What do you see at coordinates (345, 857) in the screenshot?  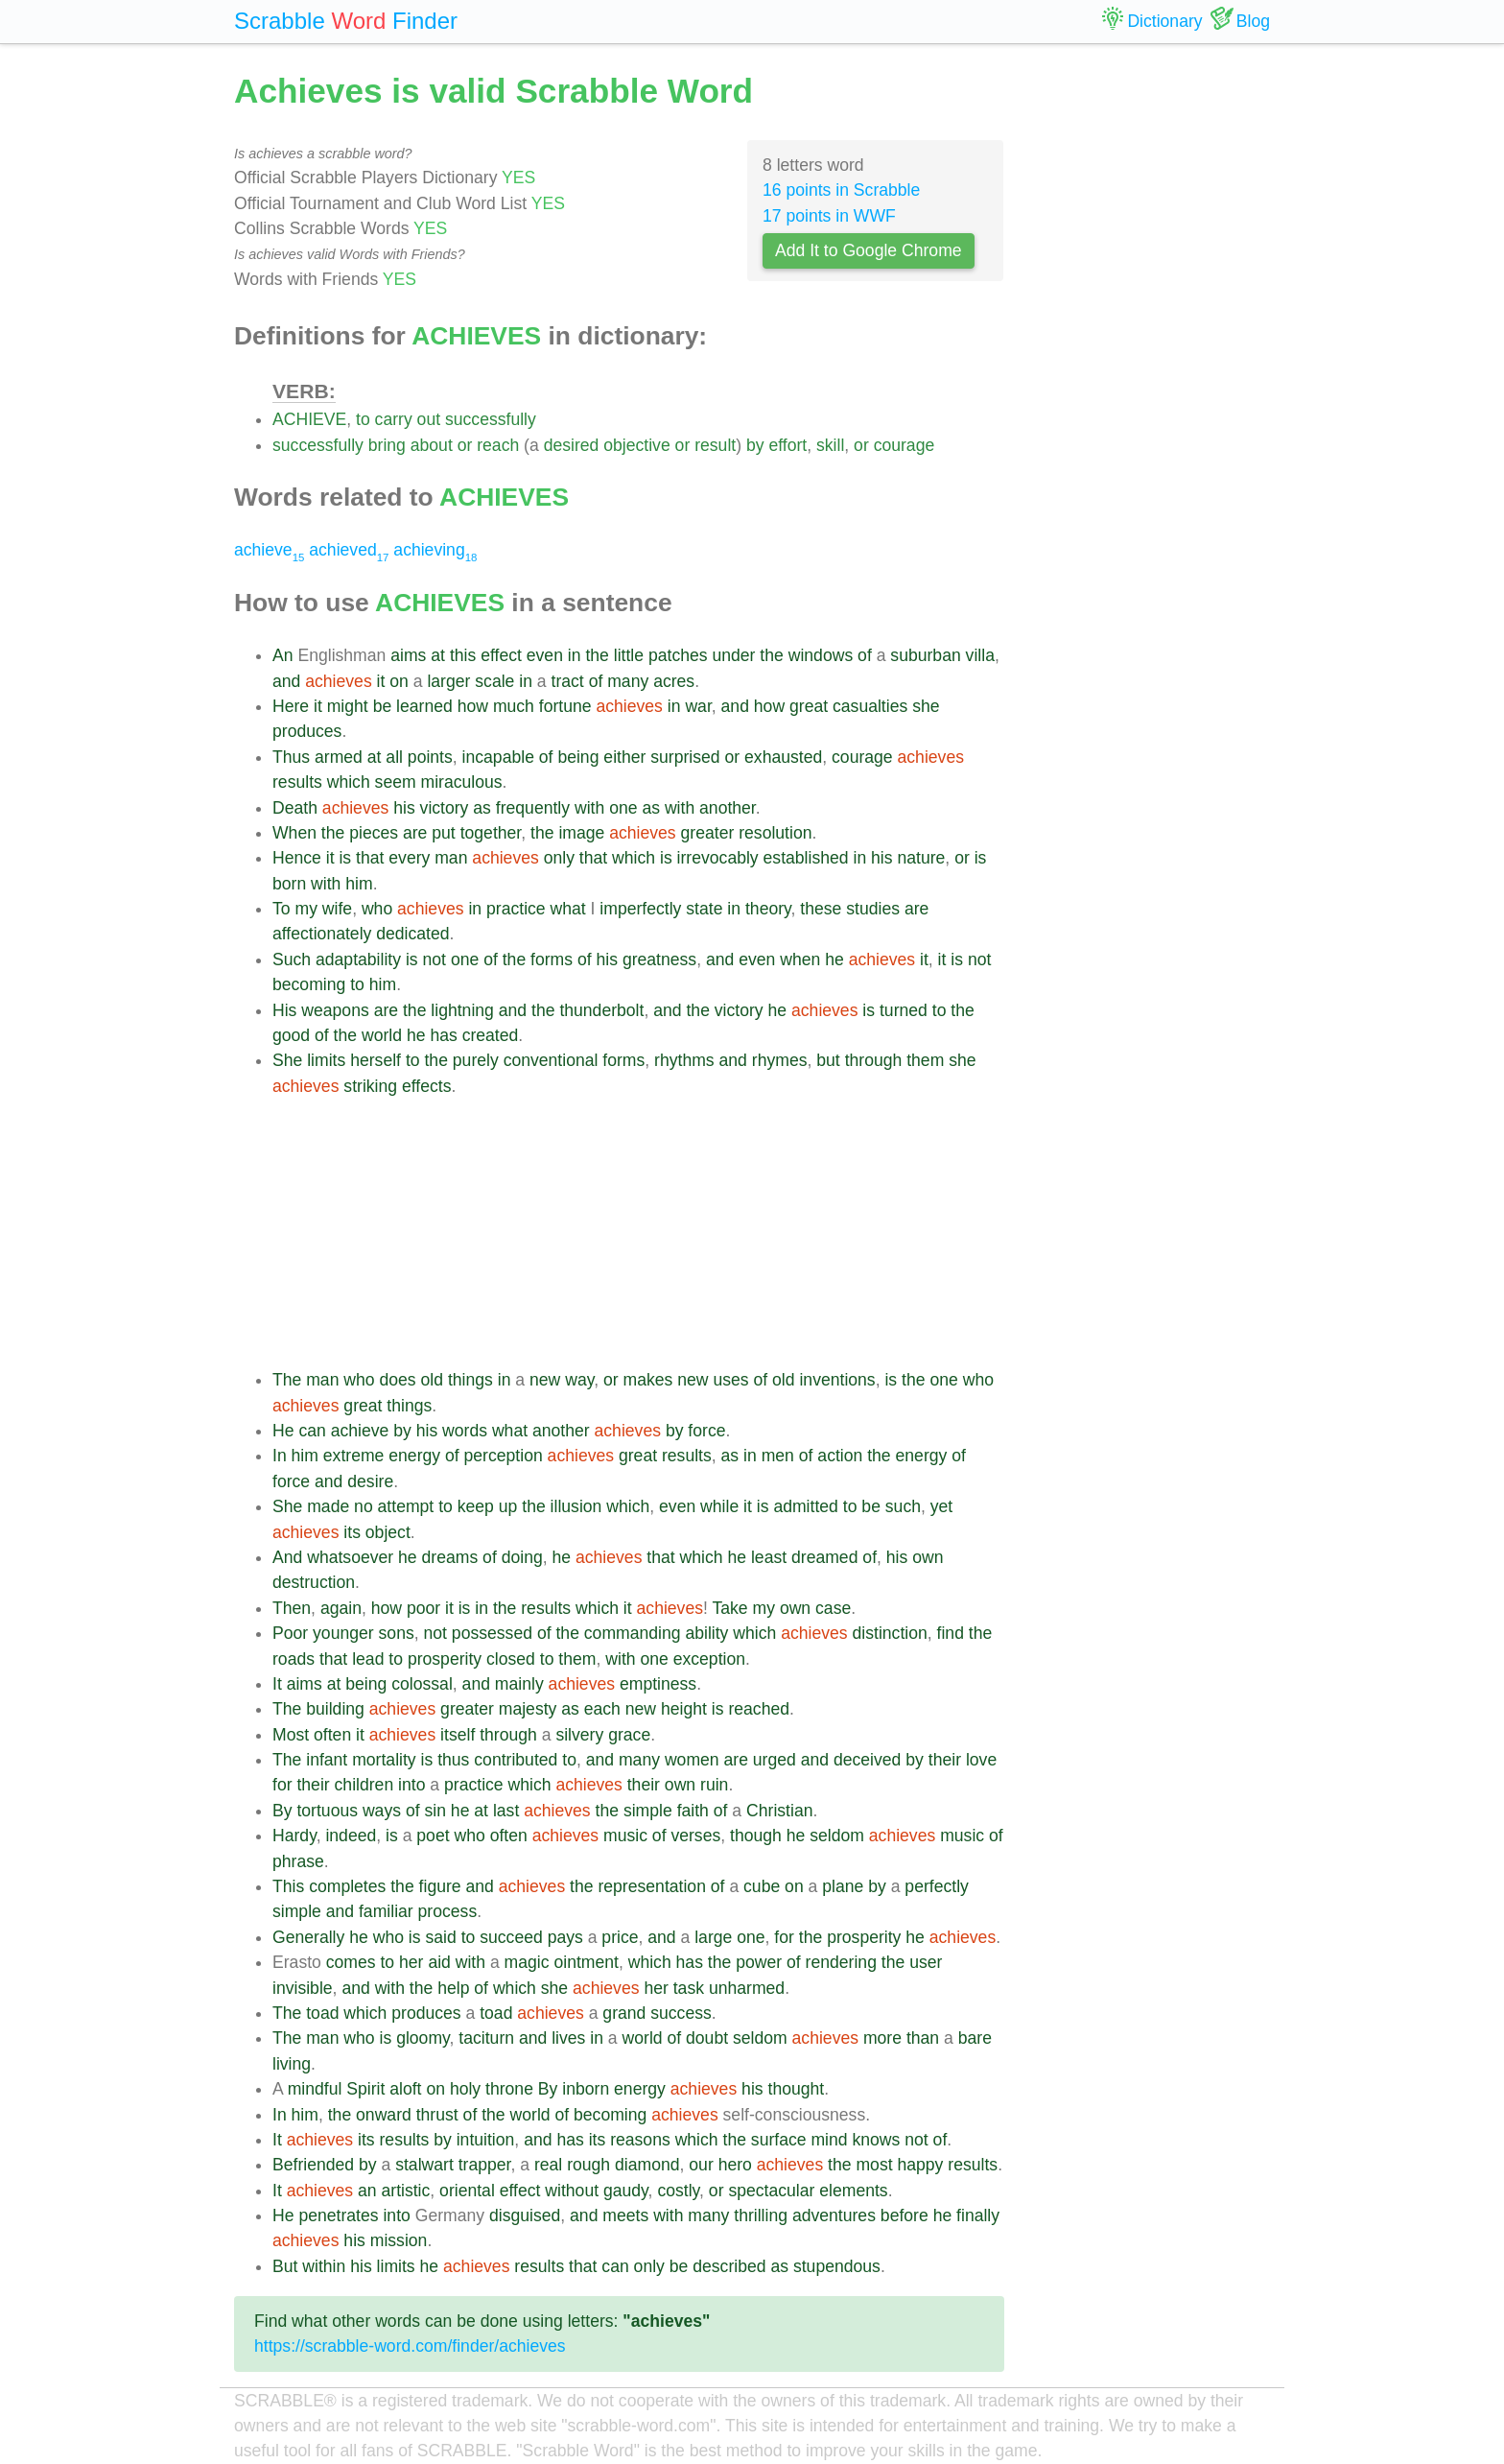 I see `is` at bounding box center [345, 857].